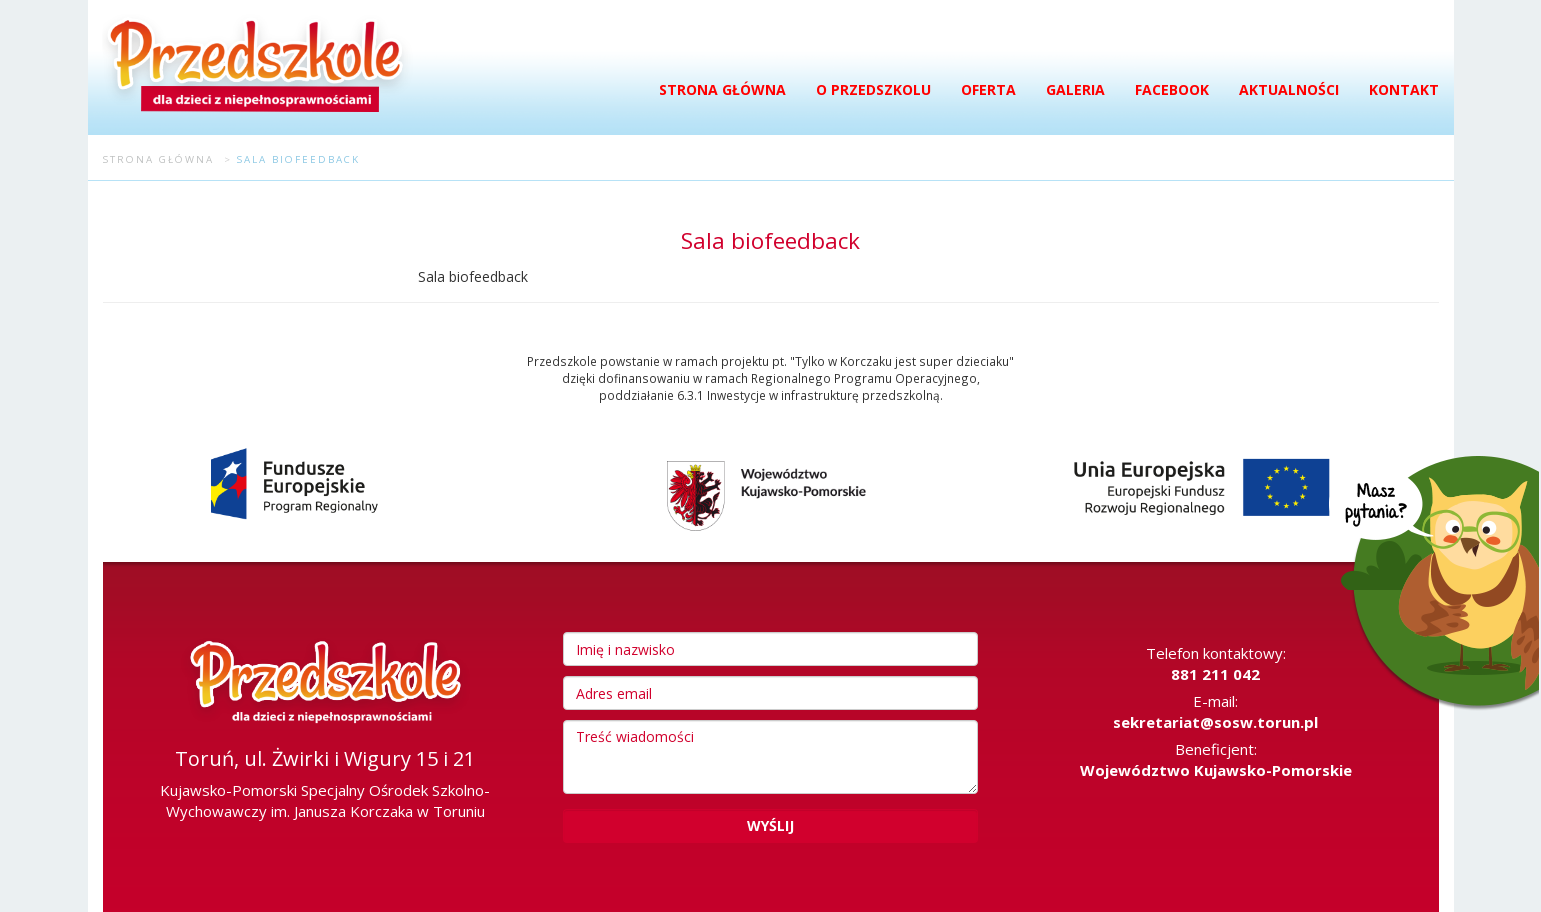 Image resolution: width=1541 pixels, height=912 pixels. What do you see at coordinates (1435, 591) in the screenshot?
I see `Masz pytania?` at bounding box center [1435, 591].